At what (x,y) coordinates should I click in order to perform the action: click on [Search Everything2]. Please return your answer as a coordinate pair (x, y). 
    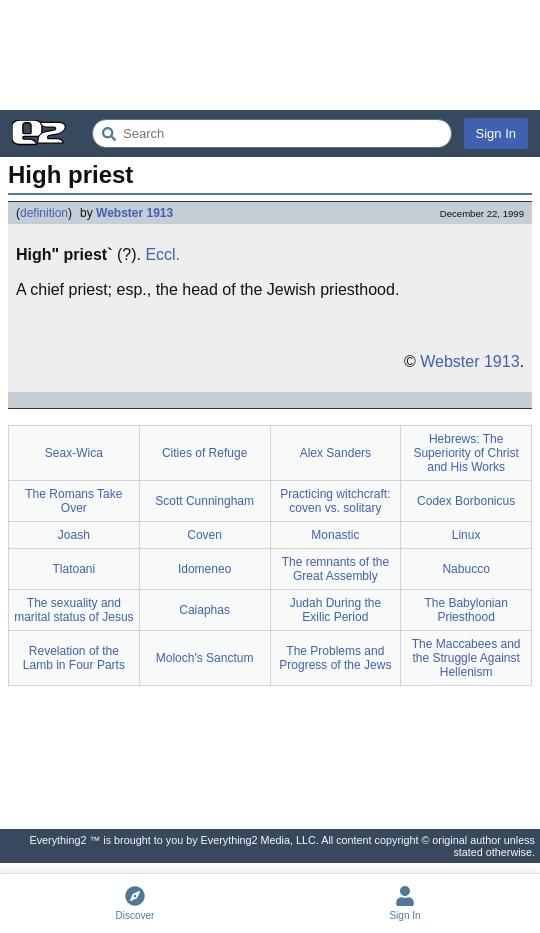
    Looking at the image, I should click on (272, 133).